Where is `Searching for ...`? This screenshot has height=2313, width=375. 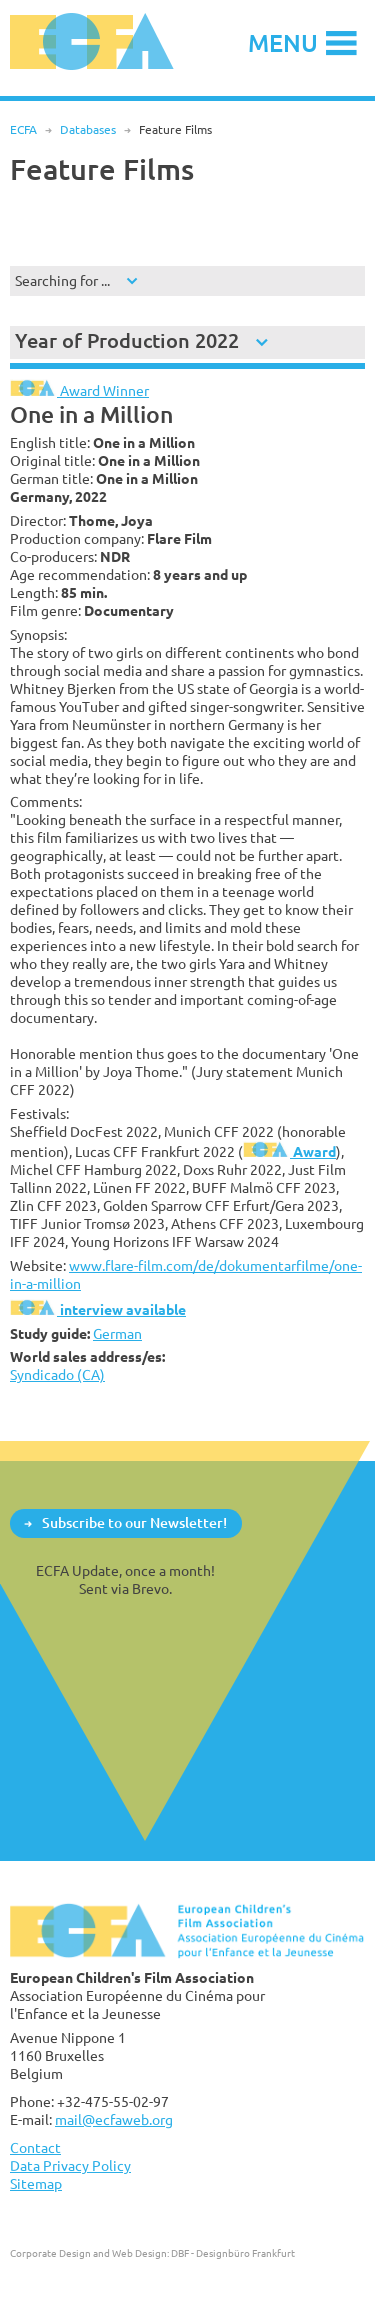
Searching for ... is located at coordinates (62, 280).